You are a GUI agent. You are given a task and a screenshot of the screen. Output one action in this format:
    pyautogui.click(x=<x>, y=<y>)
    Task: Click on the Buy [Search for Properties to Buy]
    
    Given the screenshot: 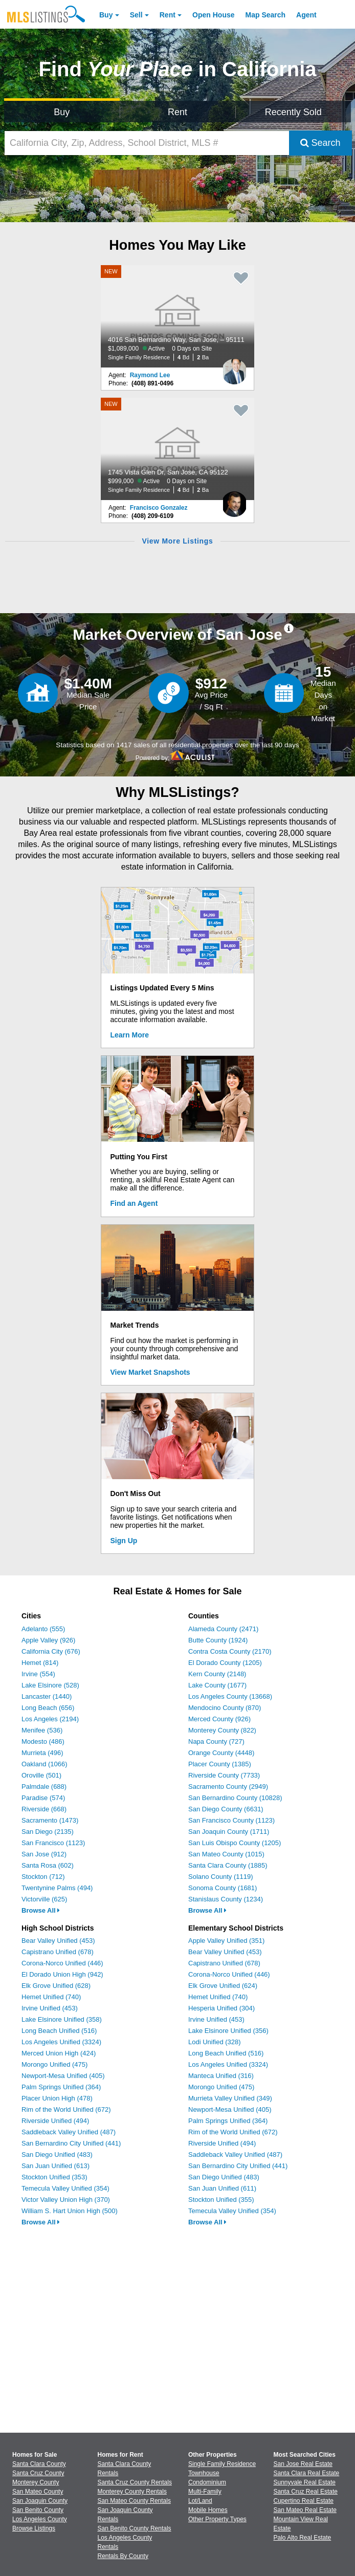 What is the action you would take?
    pyautogui.click(x=62, y=112)
    